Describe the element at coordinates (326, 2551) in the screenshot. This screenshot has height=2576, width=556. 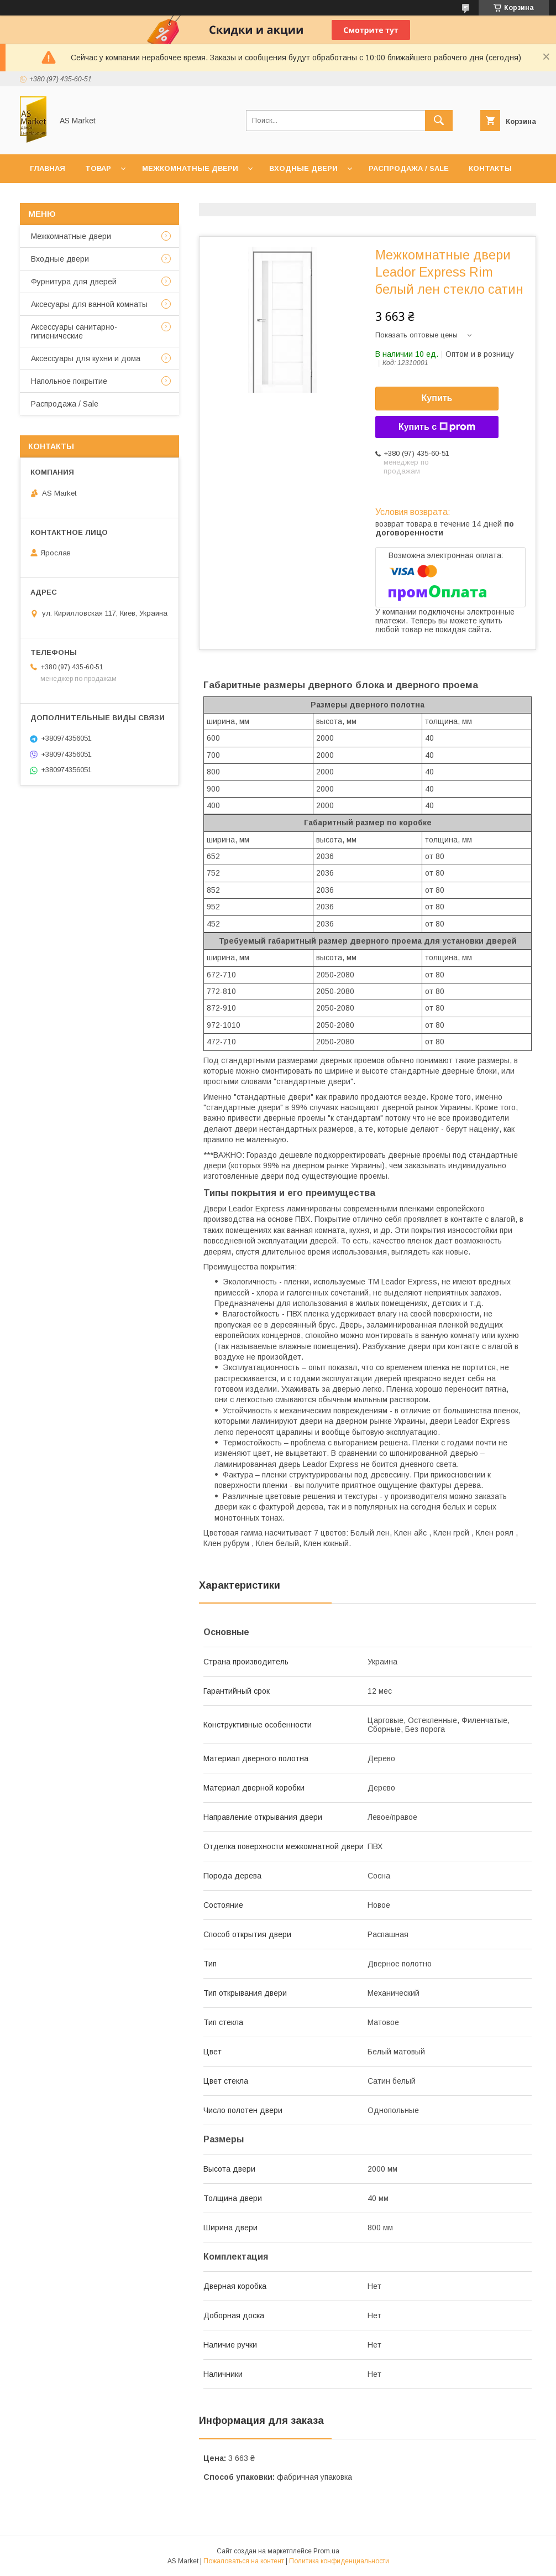
I see `Prom.ua` at that location.